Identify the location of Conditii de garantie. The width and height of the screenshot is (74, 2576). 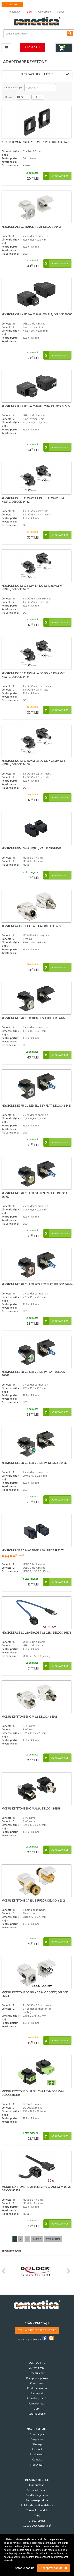
(37, 2495).